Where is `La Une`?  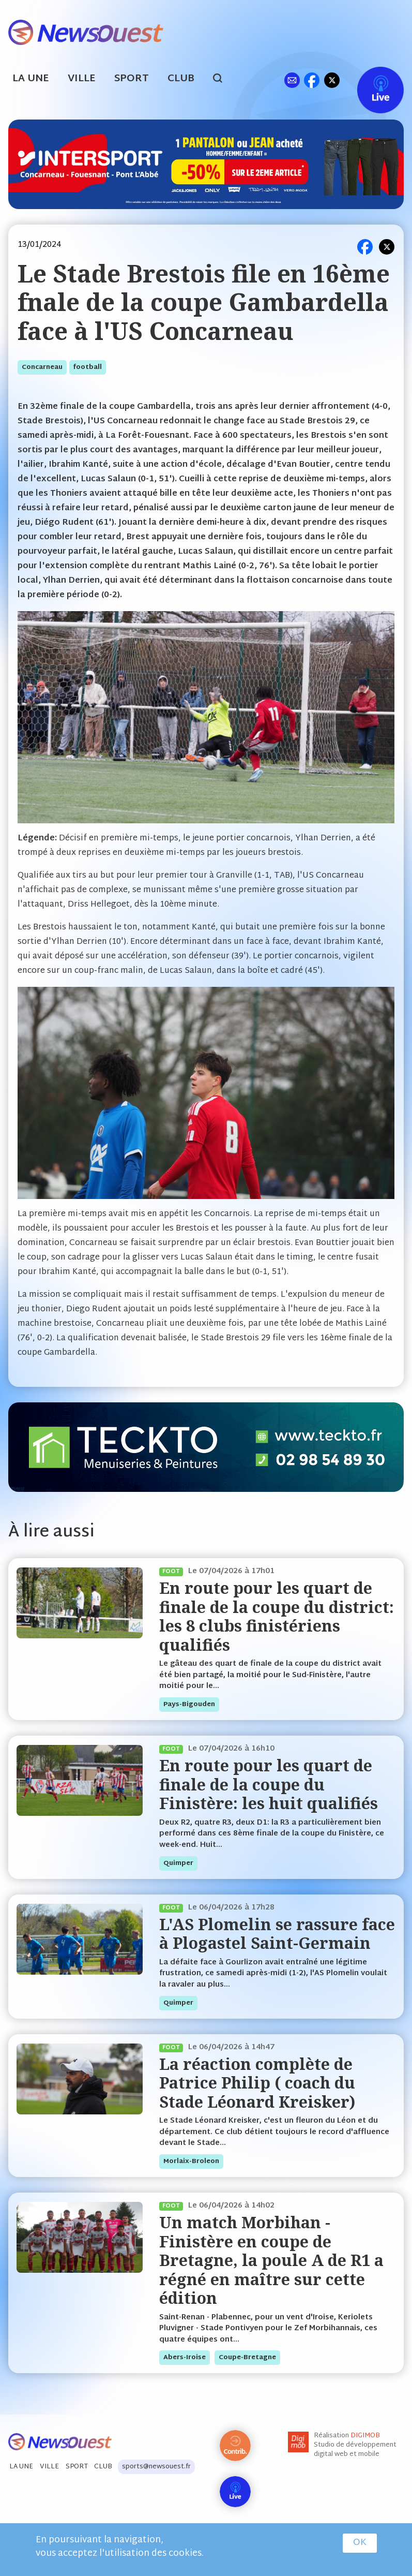
La Une is located at coordinates (30, 79).